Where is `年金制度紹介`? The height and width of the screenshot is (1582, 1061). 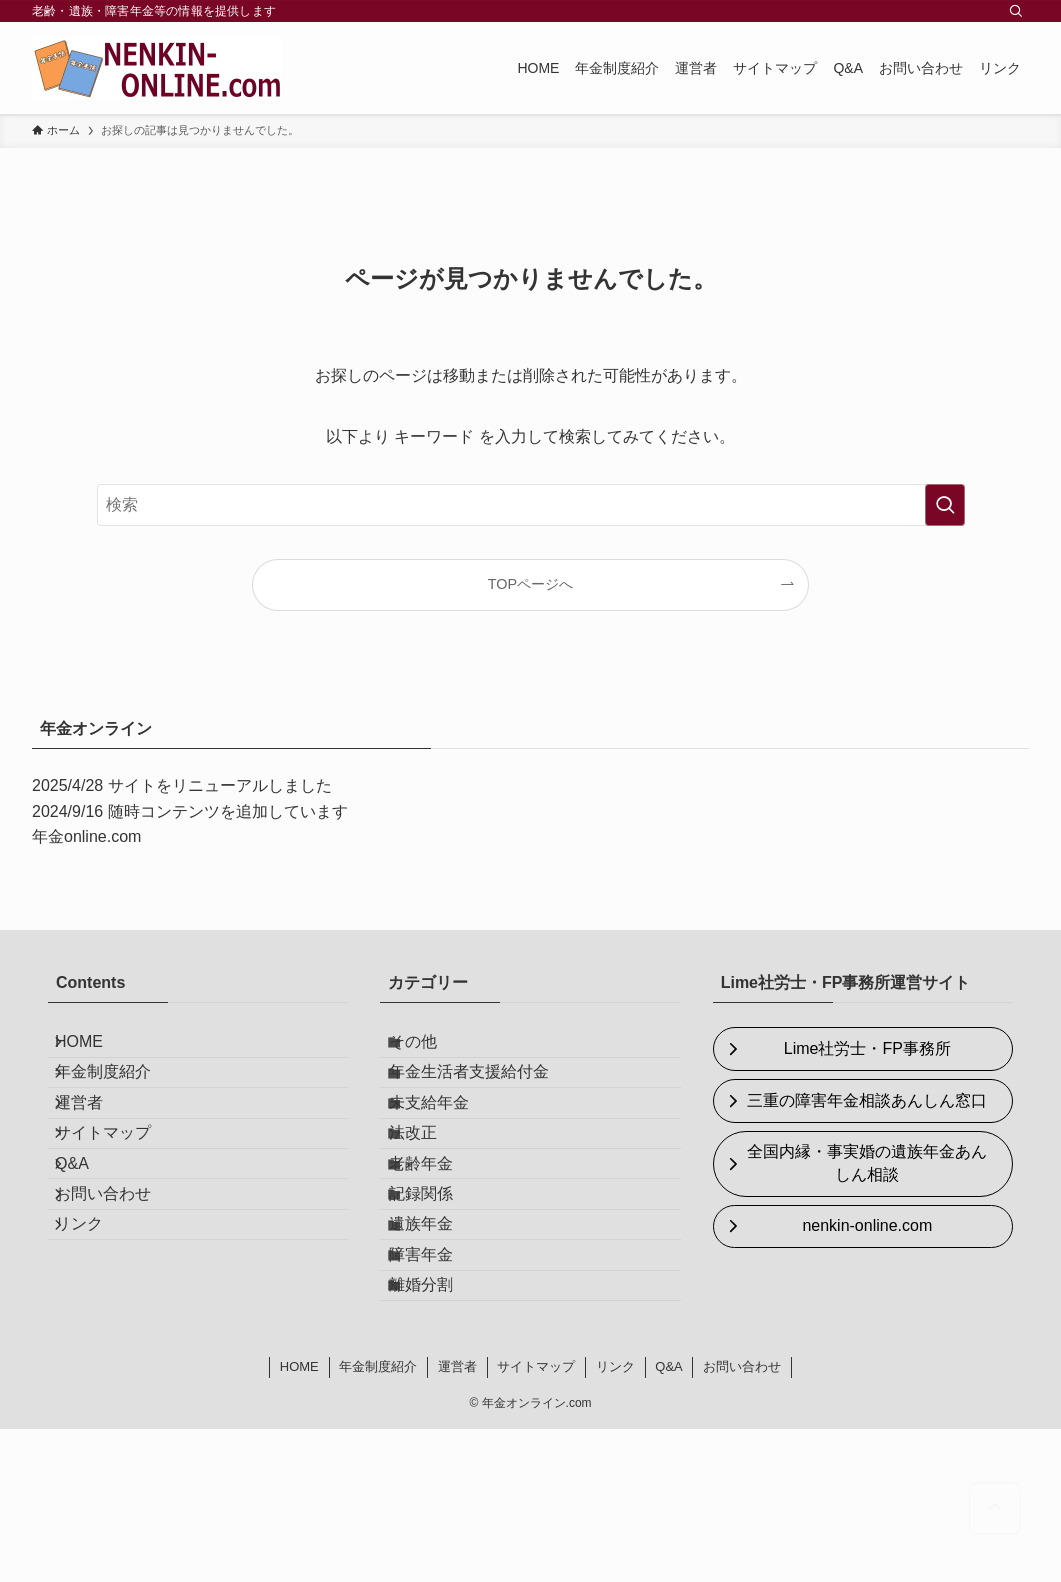
年金制度紹介 is located at coordinates (120, 1097).